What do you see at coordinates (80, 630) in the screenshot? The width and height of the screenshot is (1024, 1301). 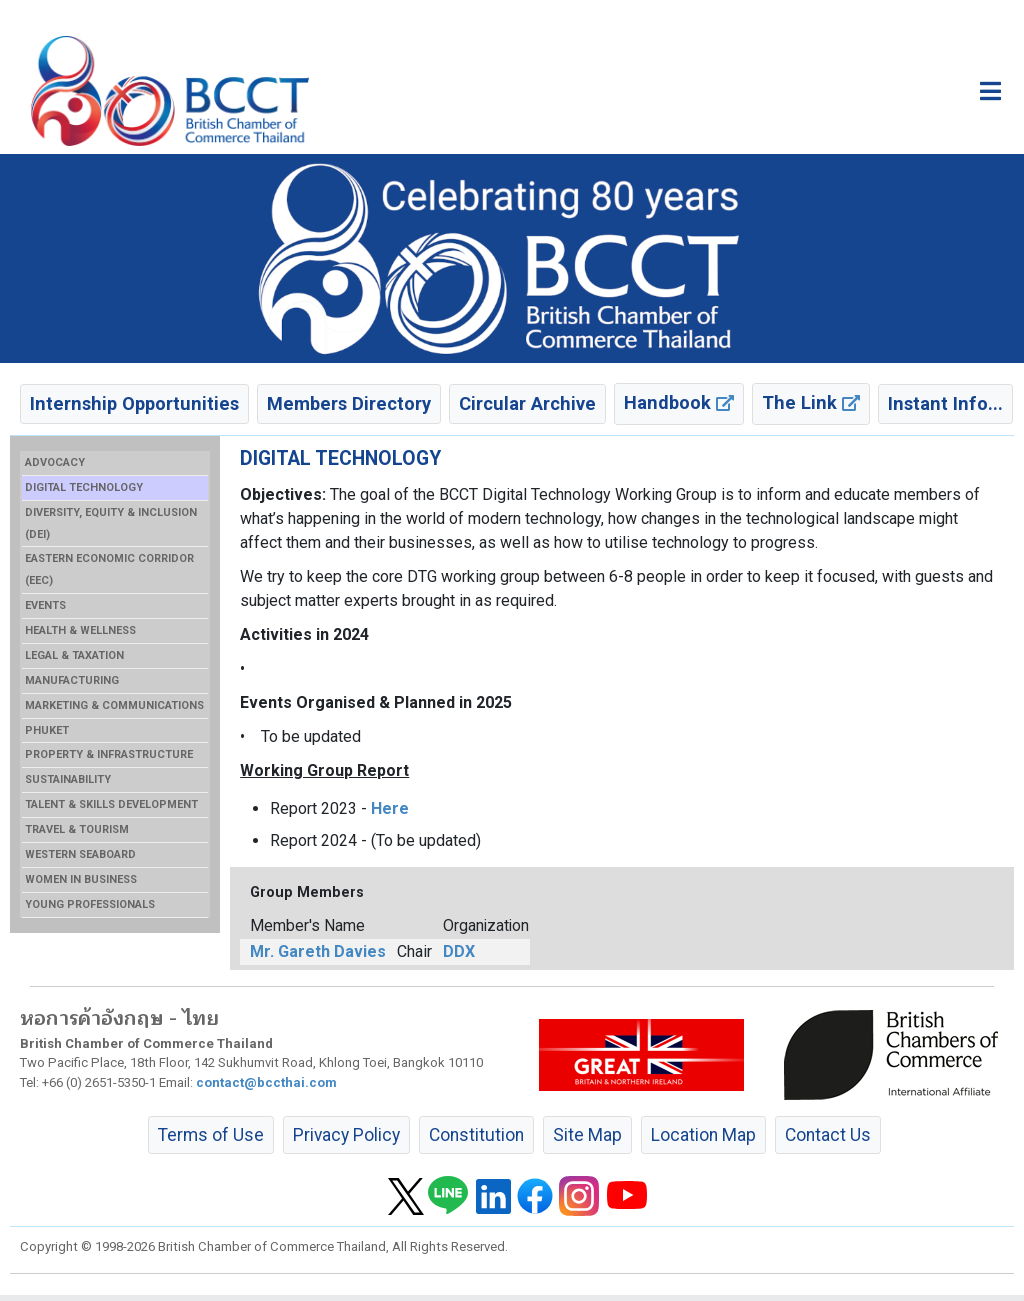 I see `HEALTH & WELLNESS` at bounding box center [80, 630].